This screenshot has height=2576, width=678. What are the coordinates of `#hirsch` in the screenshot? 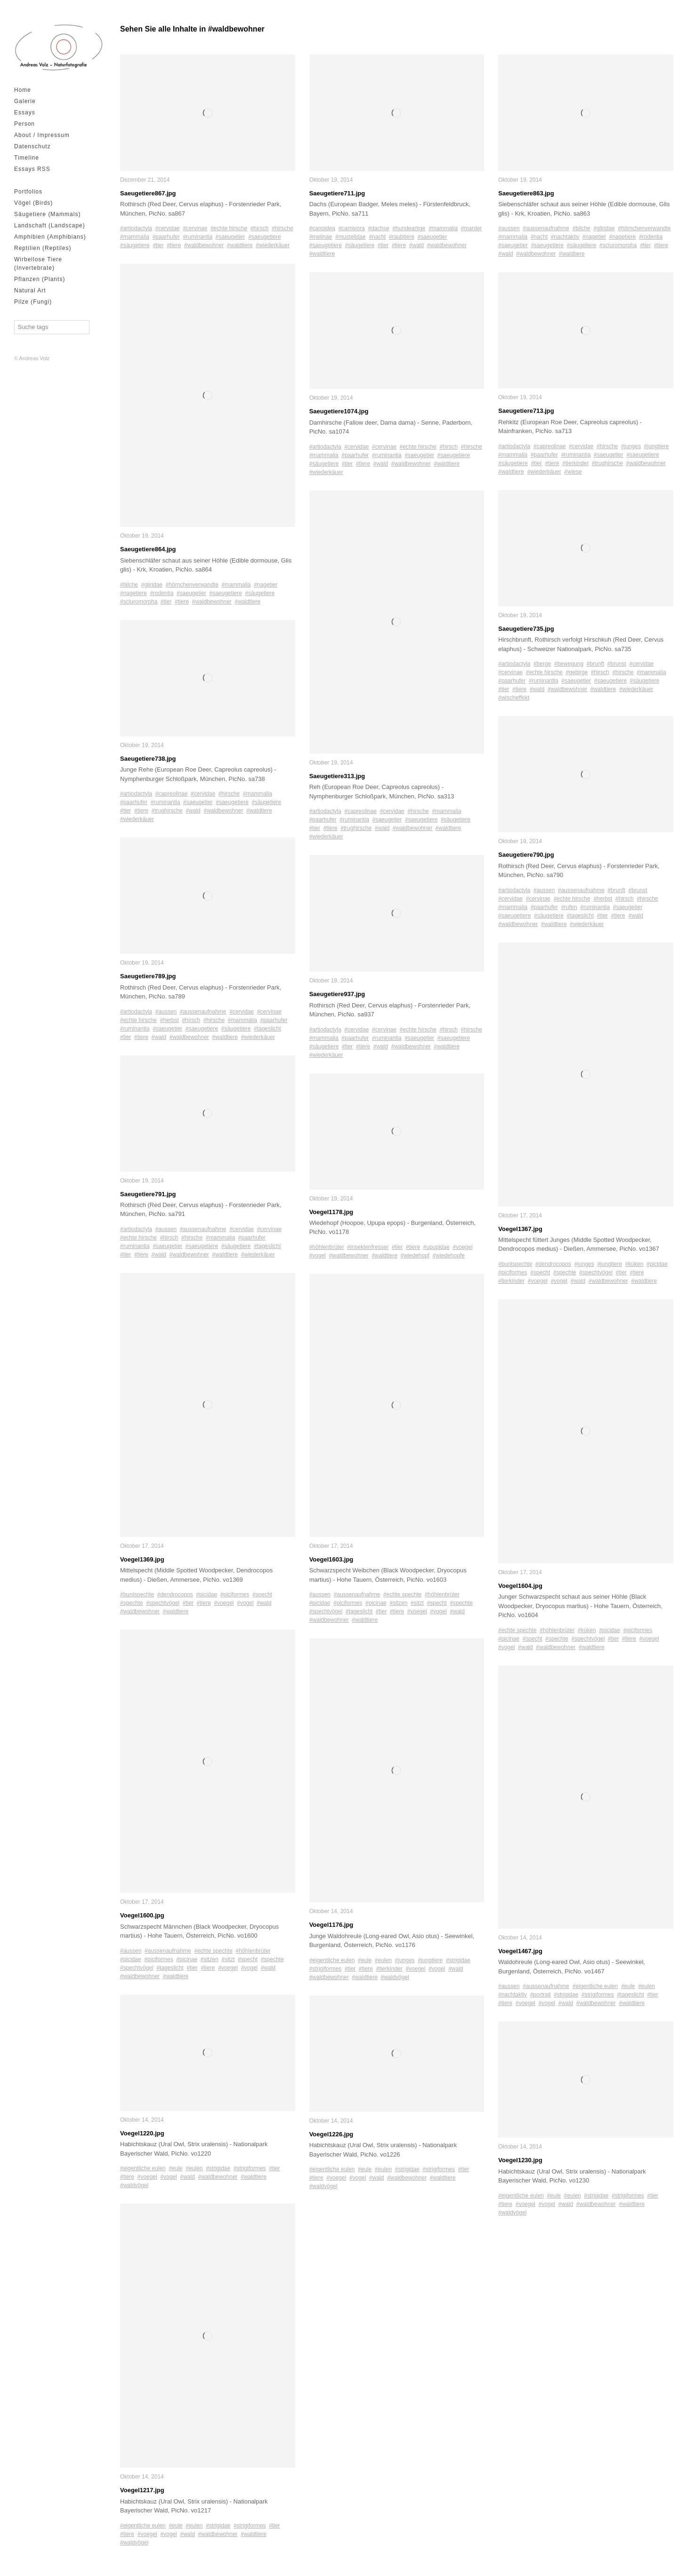 It's located at (259, 228).